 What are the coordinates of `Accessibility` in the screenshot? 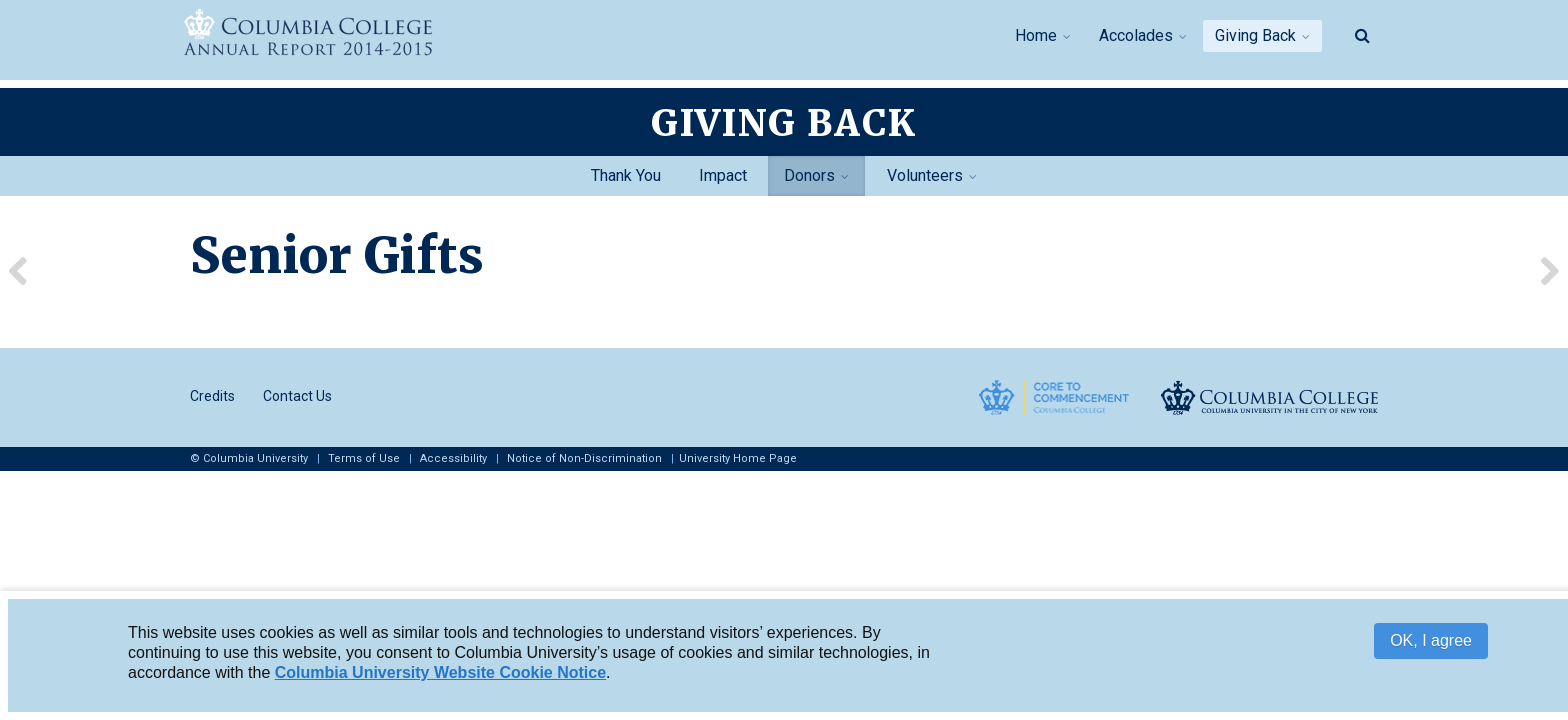 It's located at (453, 458).